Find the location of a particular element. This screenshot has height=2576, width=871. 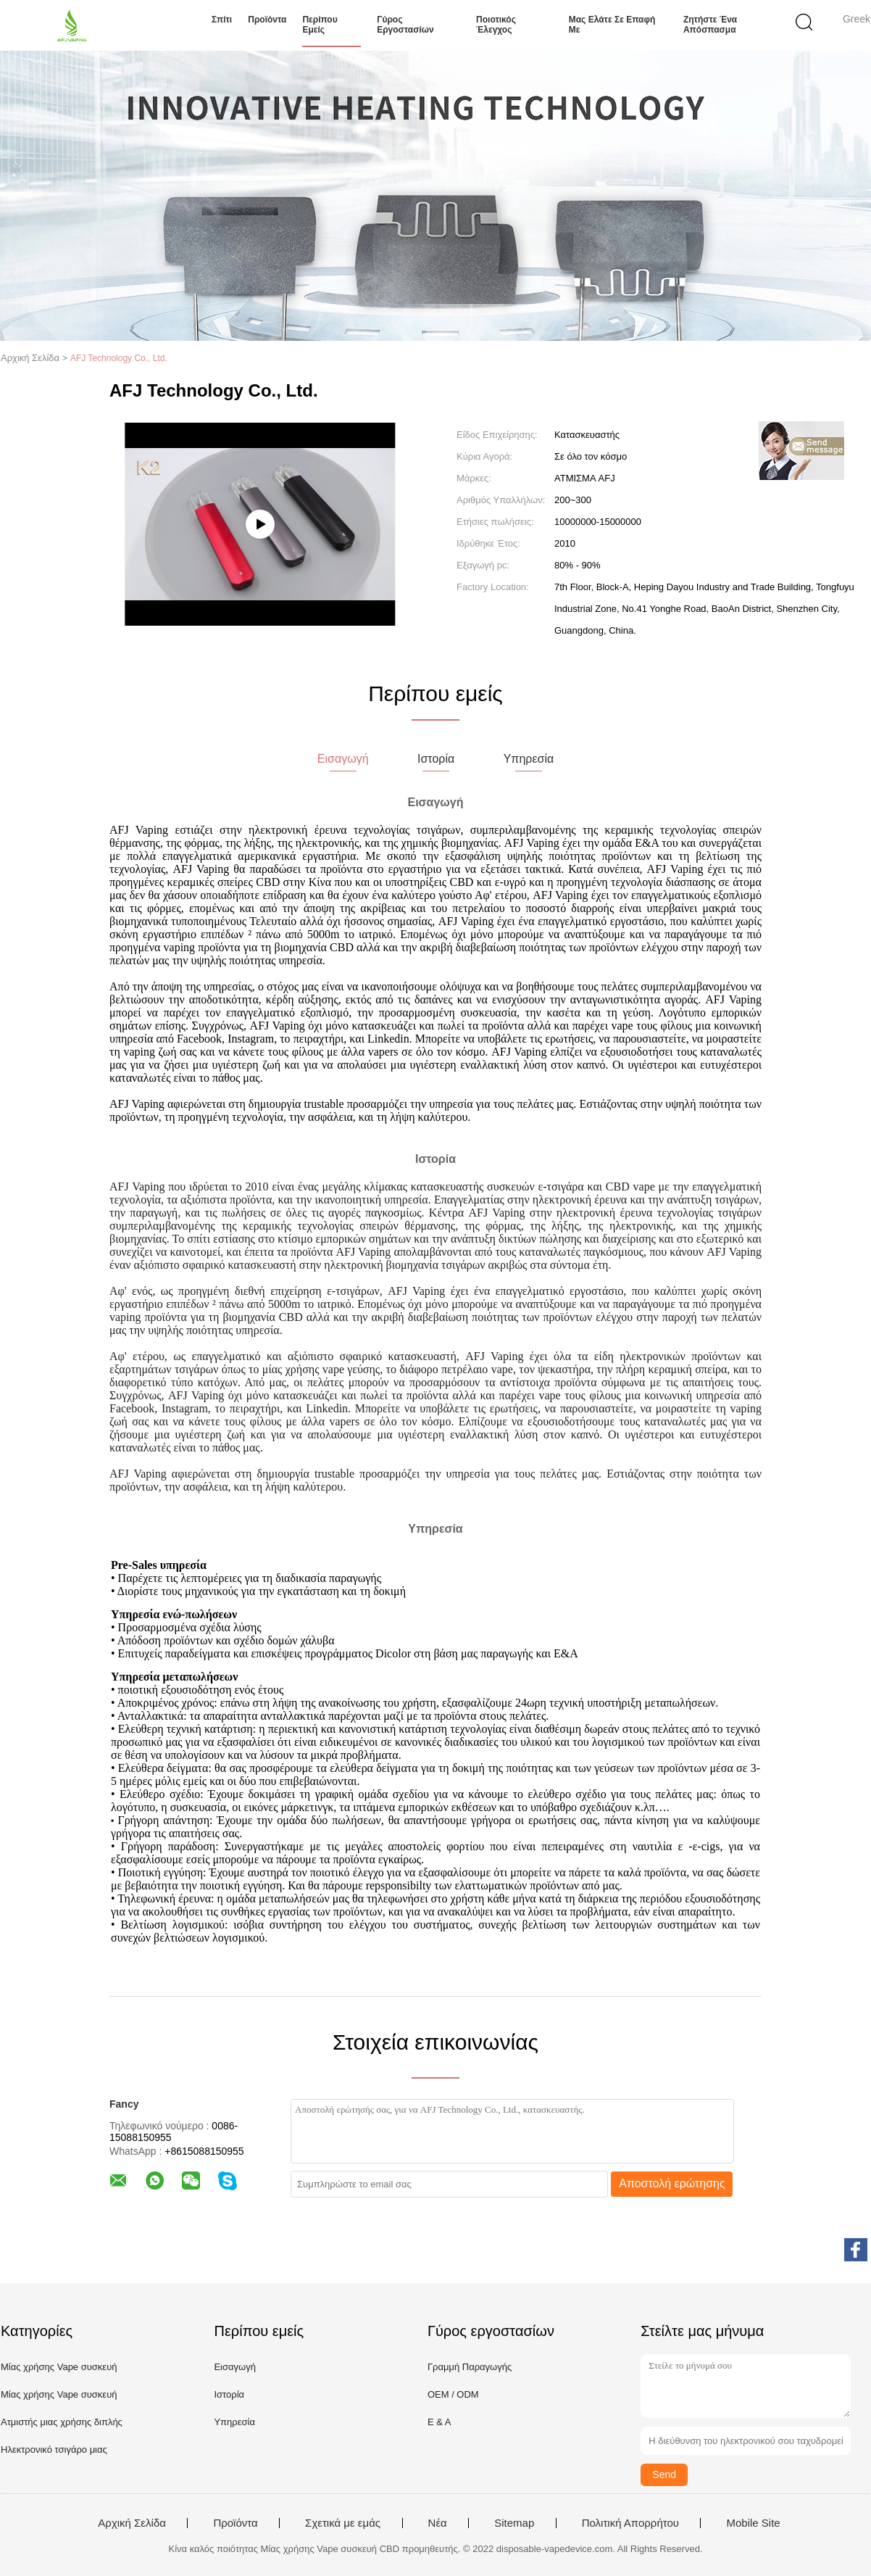

Ε & Α is located at coordinates (439, 2421).